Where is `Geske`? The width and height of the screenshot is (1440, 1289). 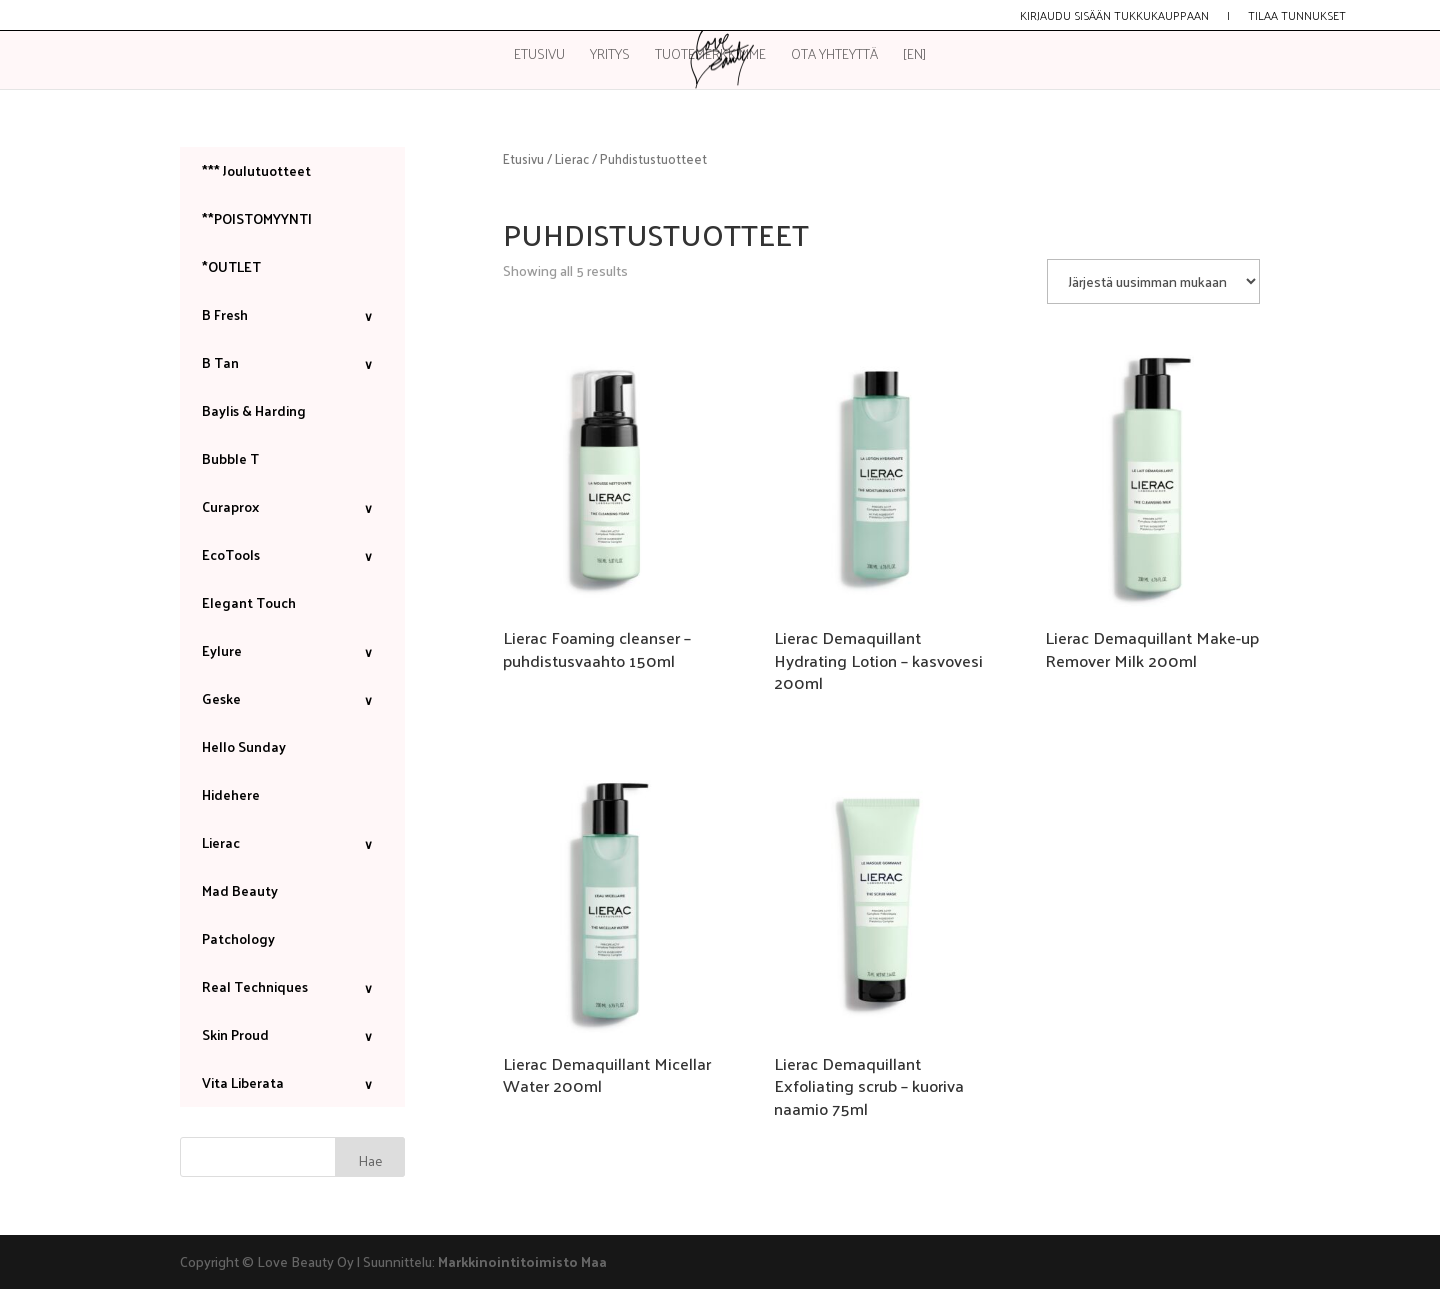 Geske is located at coordinates (292, 698).